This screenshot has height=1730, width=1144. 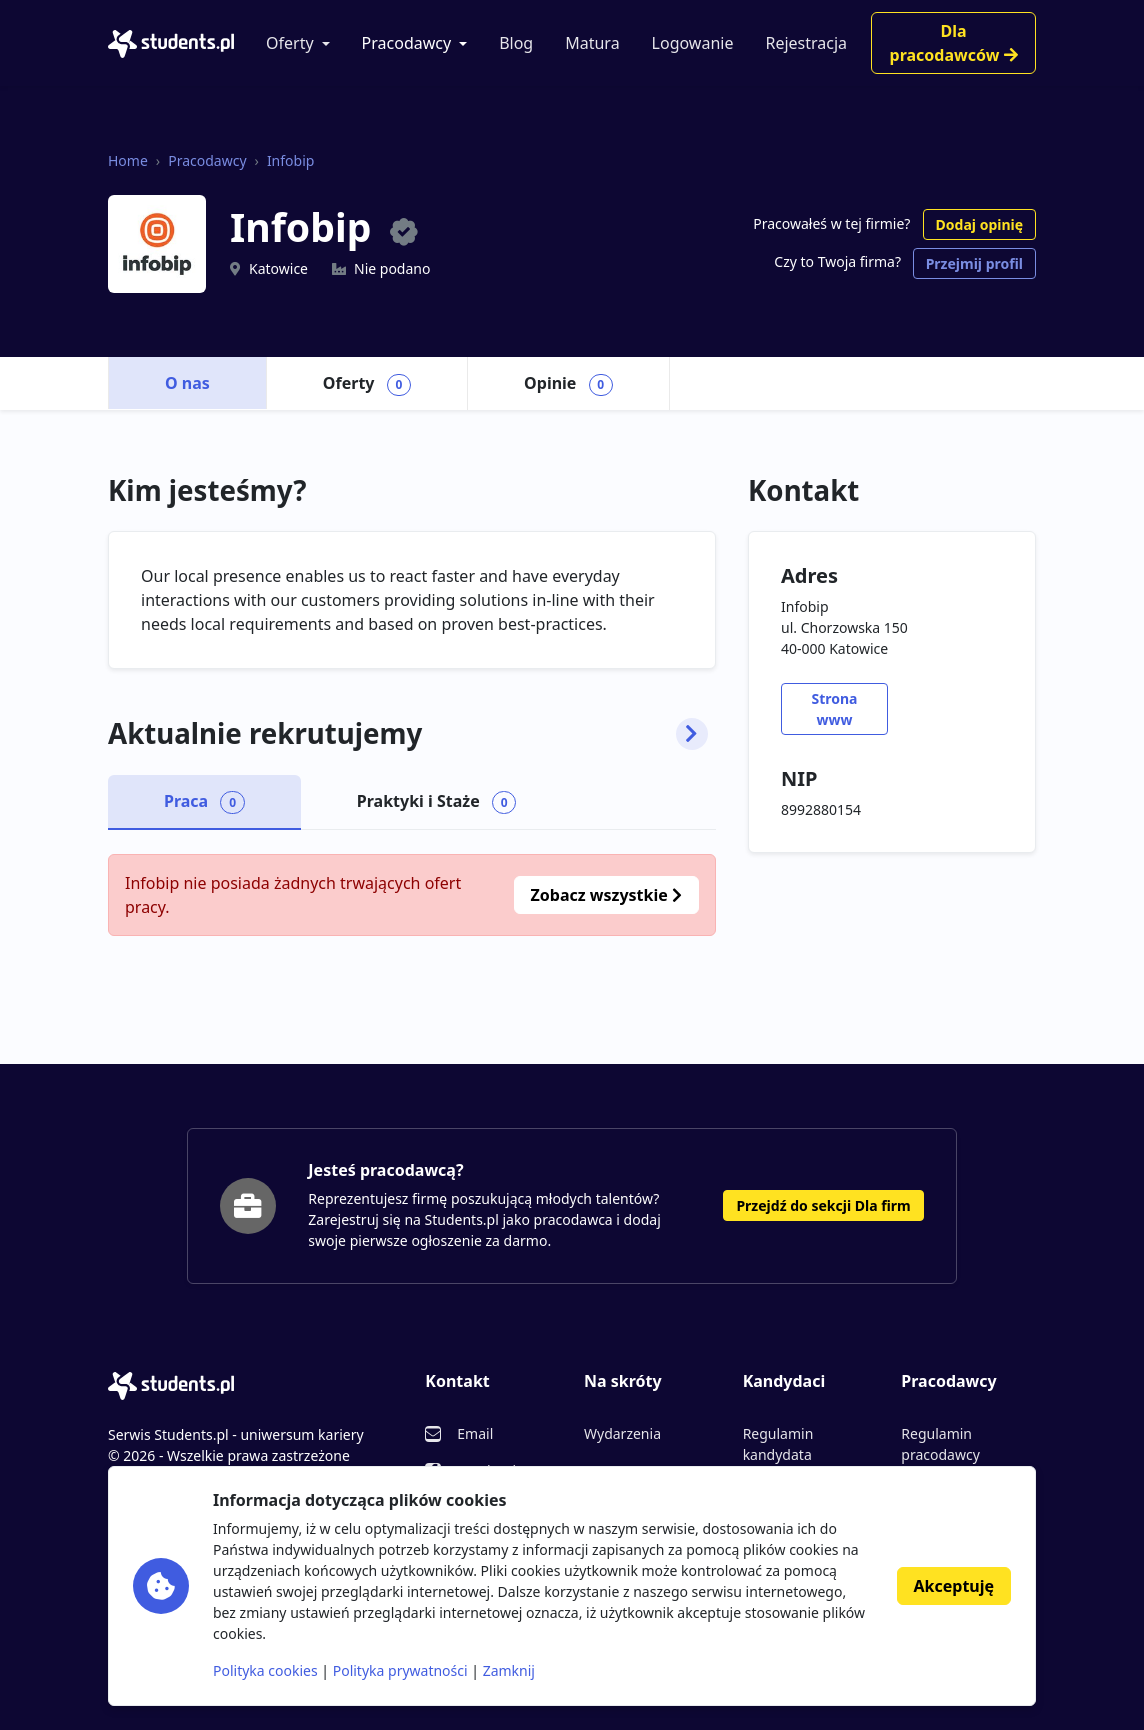 What do you see at coordinates (291, 160) in the screenshot?
I see `Infobip` at bounding box center [291, 160].